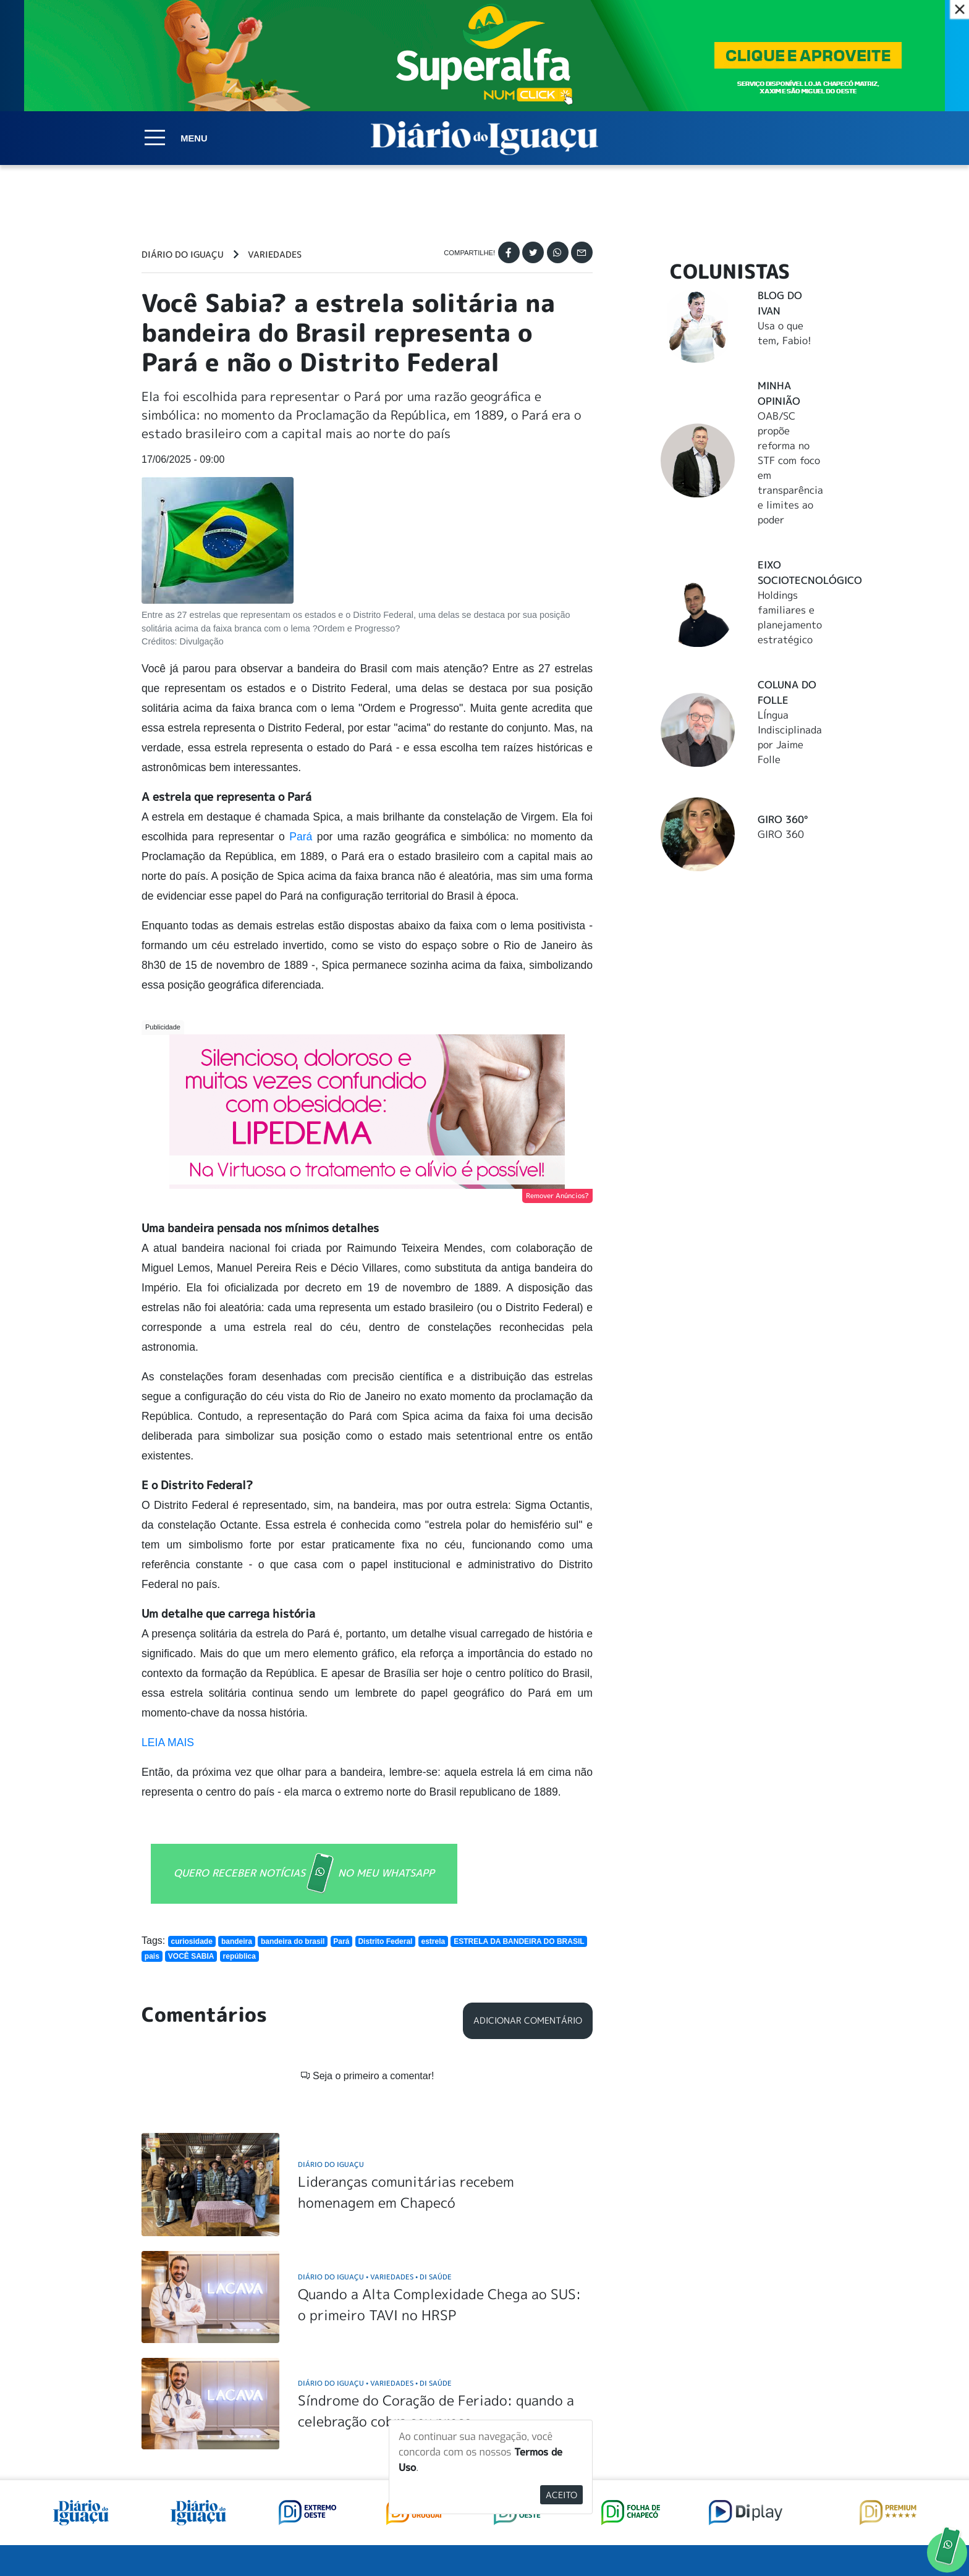 This screenshot has width=969, height=2576. Describe the element at coordinates (809, 2538) in the screenshot. I see `Elo Ideias` at that location.